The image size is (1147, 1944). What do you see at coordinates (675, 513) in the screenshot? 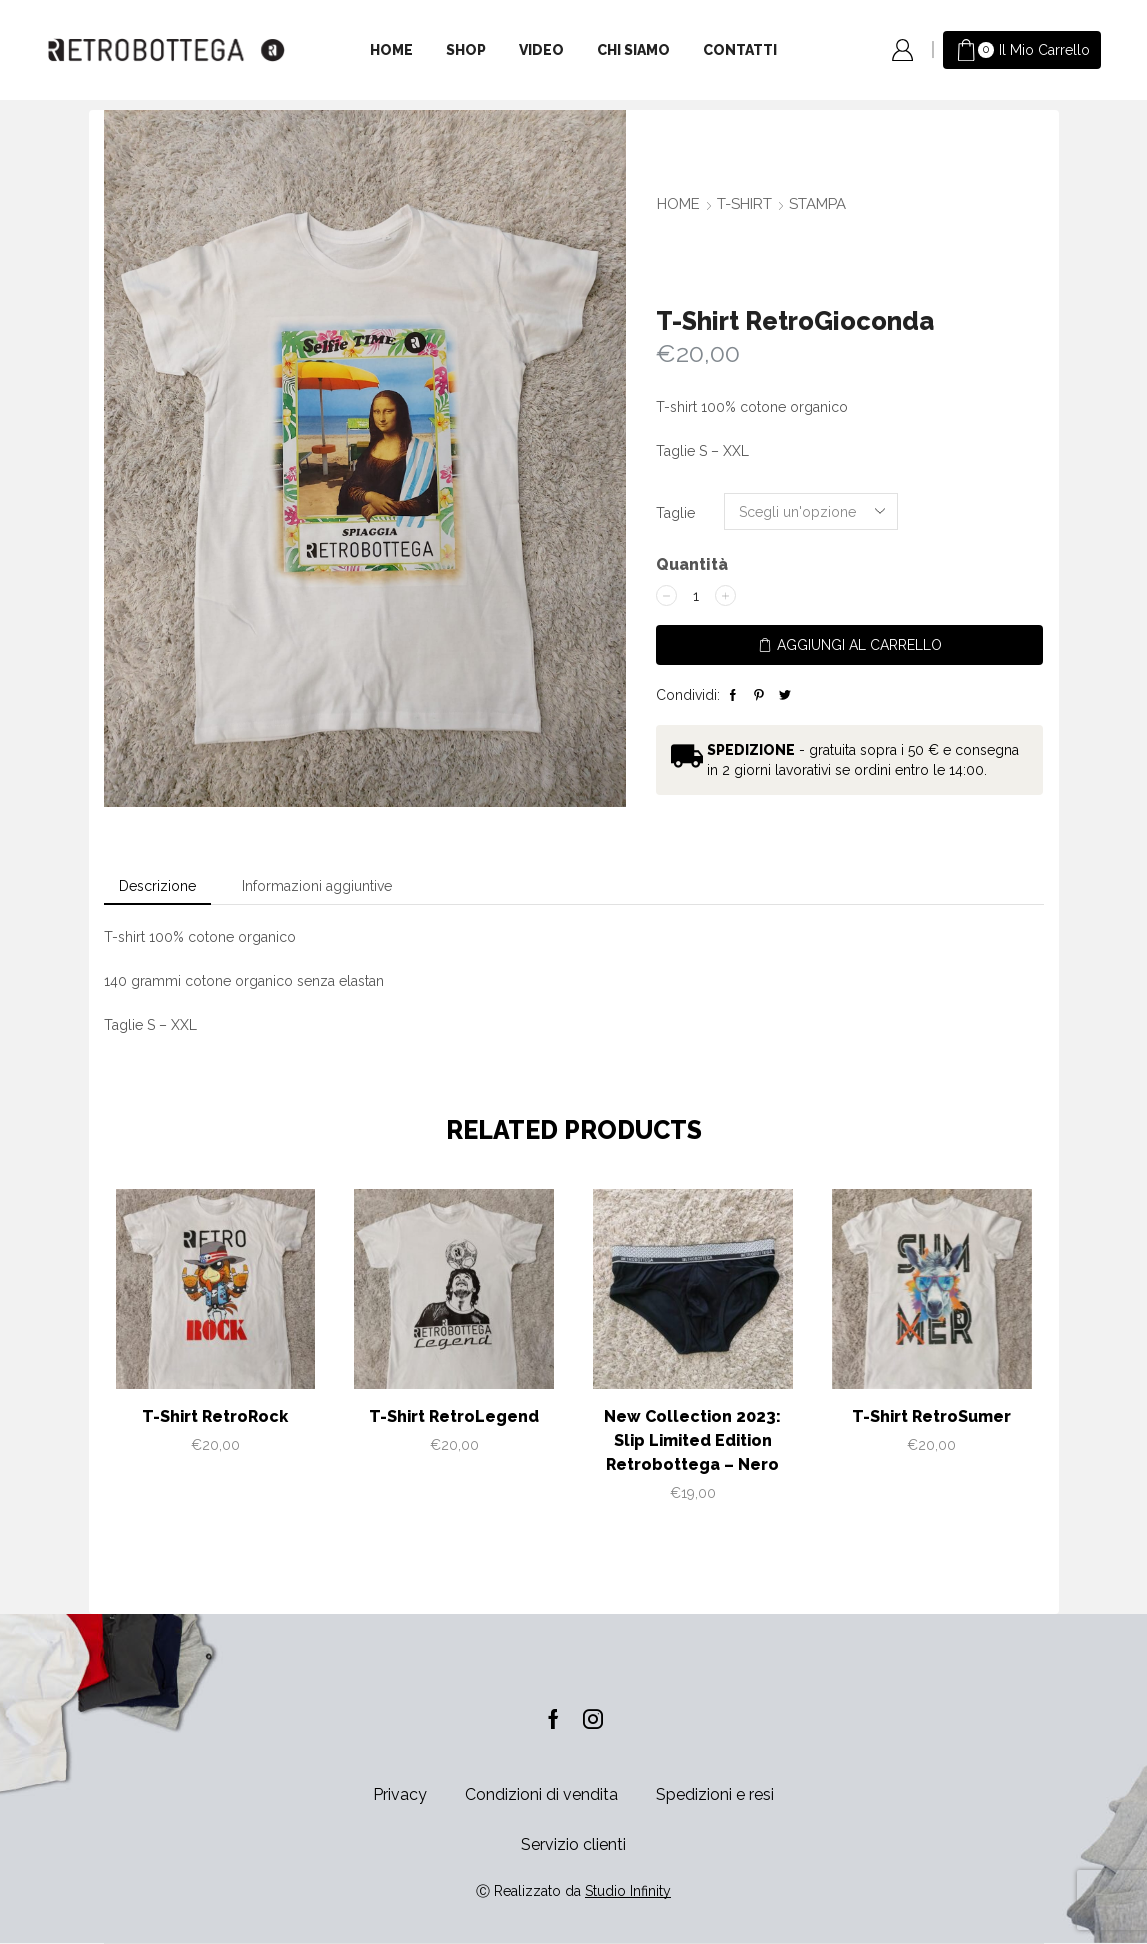
I see `Taglie` at bounding box center [675, 513].